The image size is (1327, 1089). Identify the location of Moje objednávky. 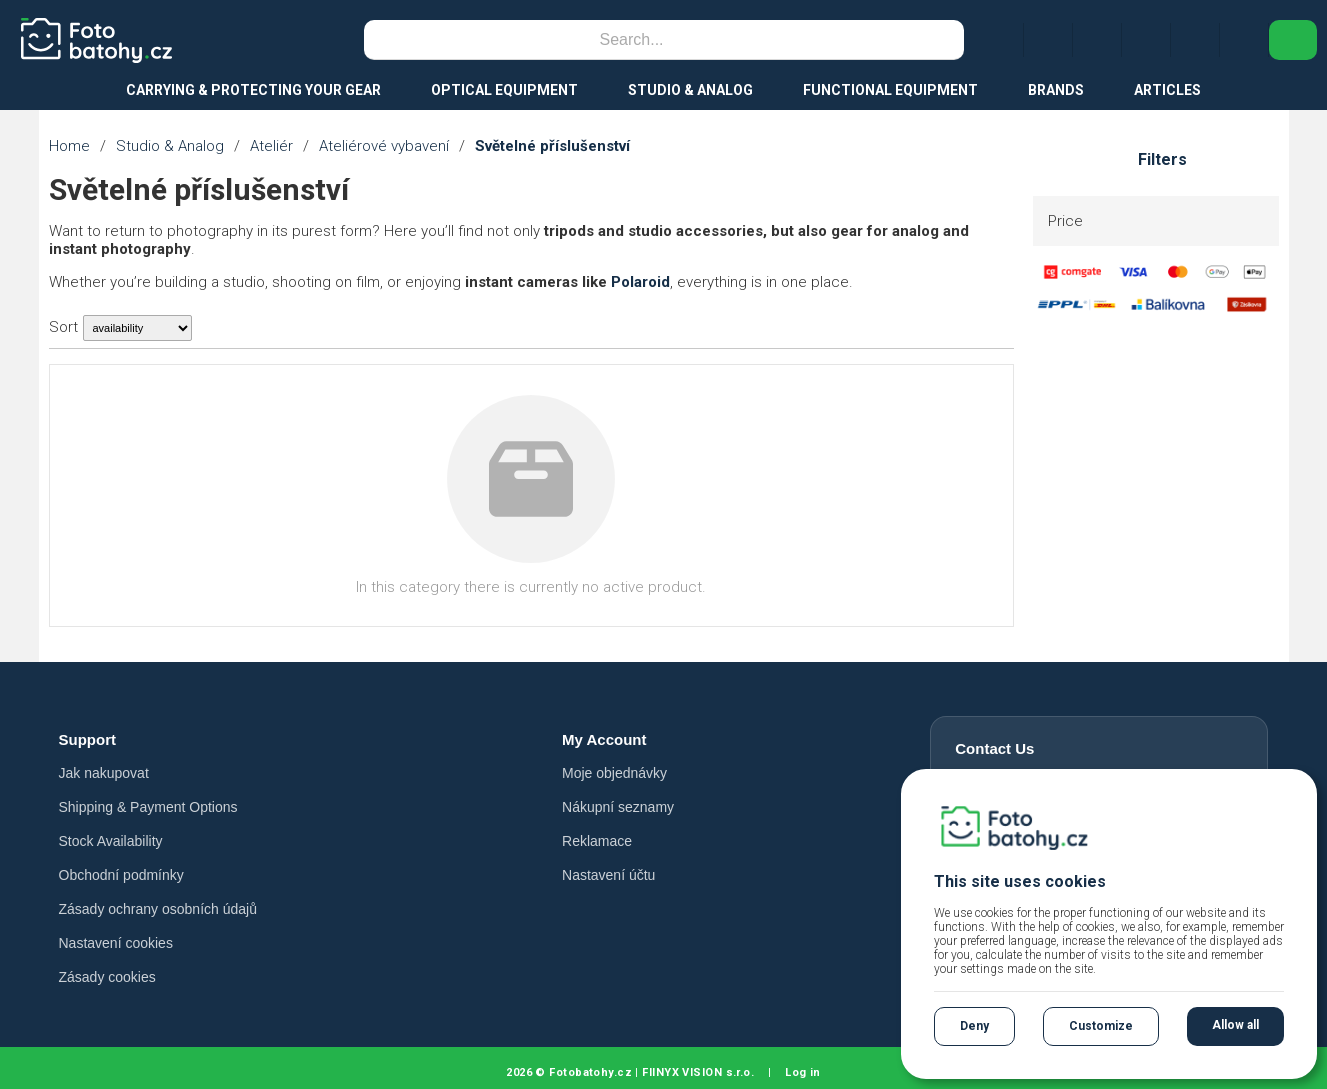
(614, 773).